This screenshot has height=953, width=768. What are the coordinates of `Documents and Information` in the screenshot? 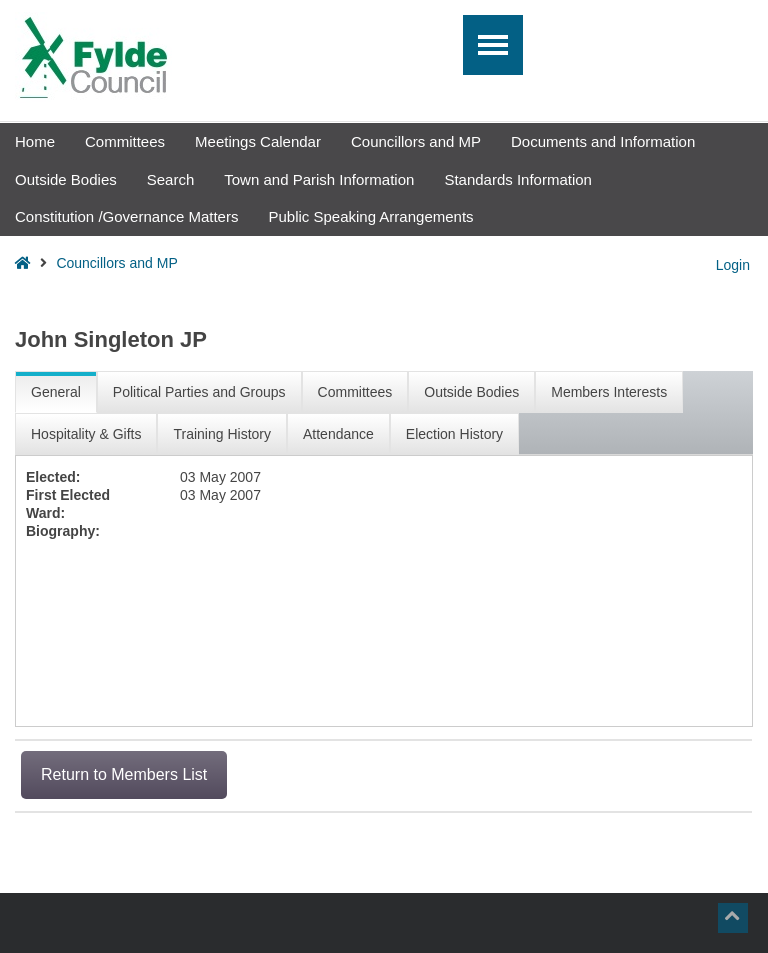 It's located at (603, 141).